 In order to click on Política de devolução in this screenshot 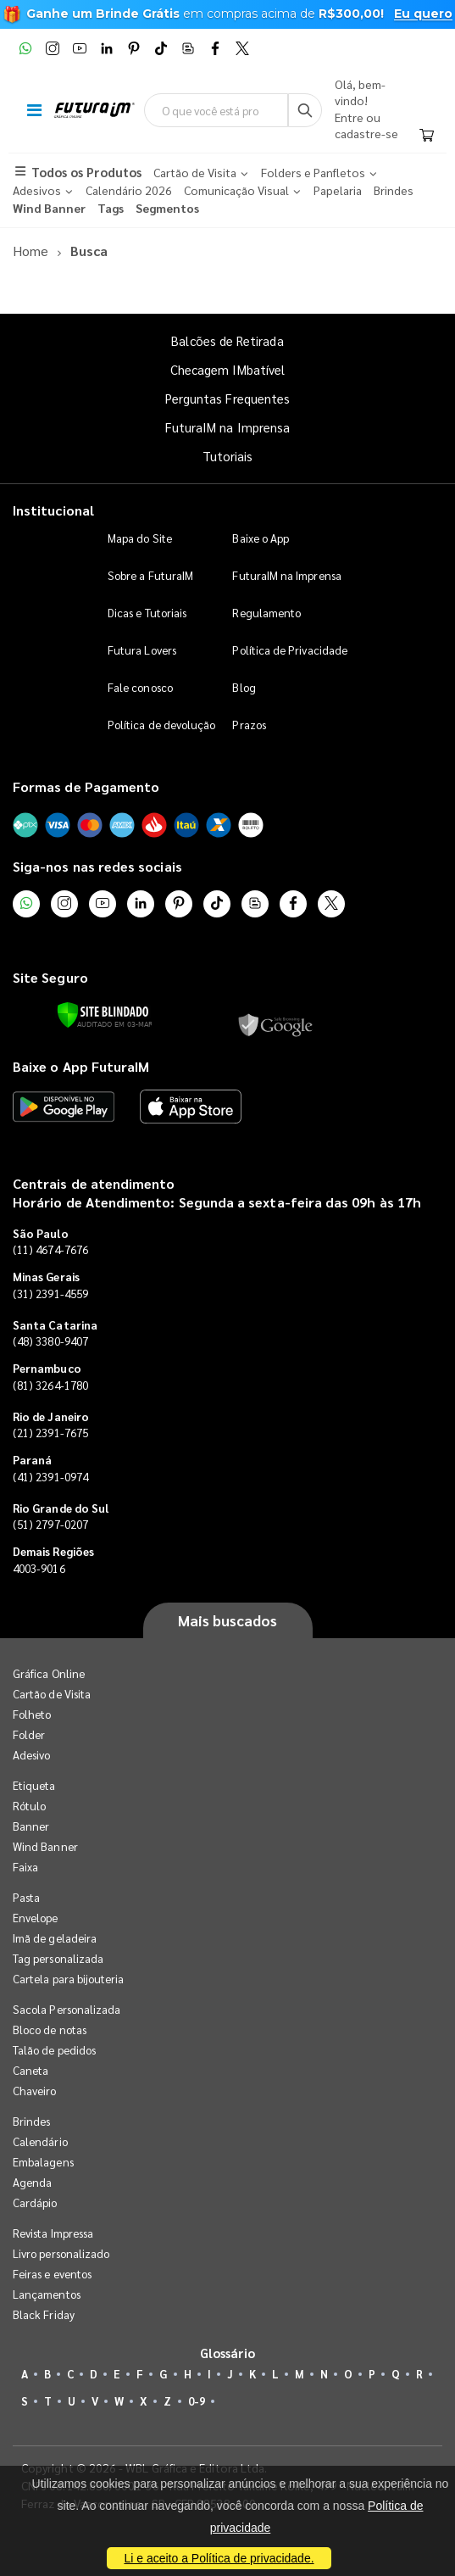, I will do `click(161, 724)`.